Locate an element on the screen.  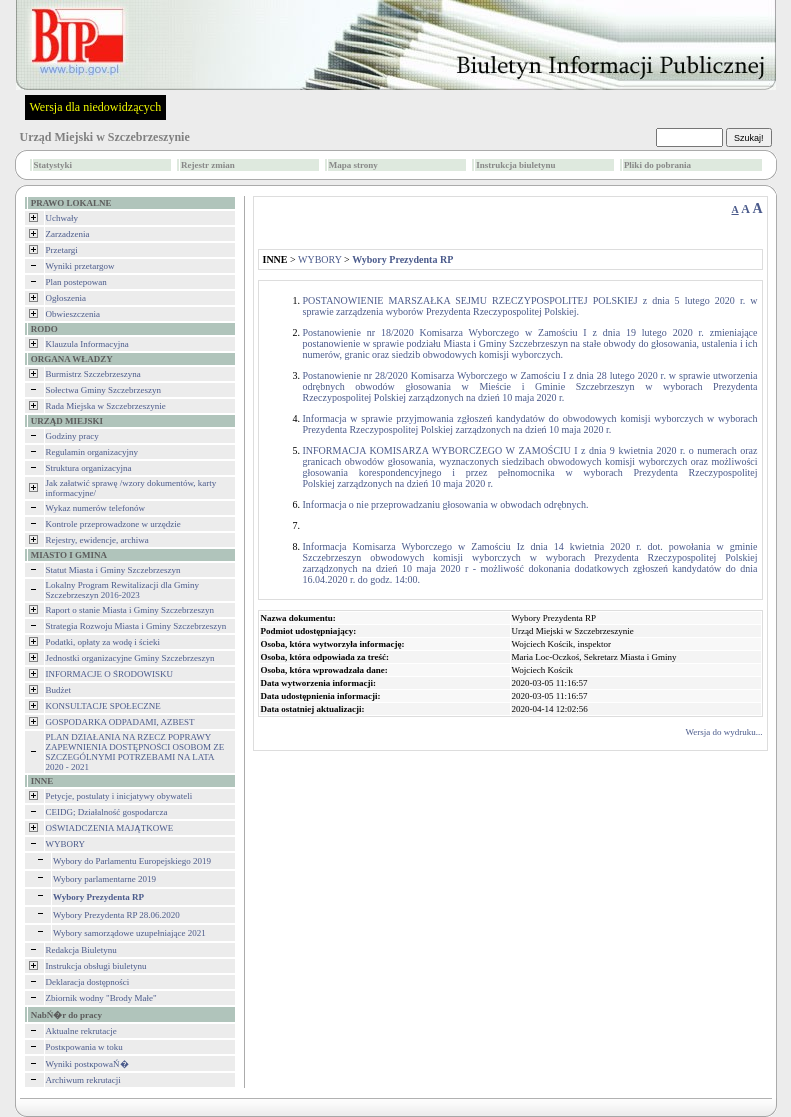
Wyniki przetargow is located at coordinates (80, 266).